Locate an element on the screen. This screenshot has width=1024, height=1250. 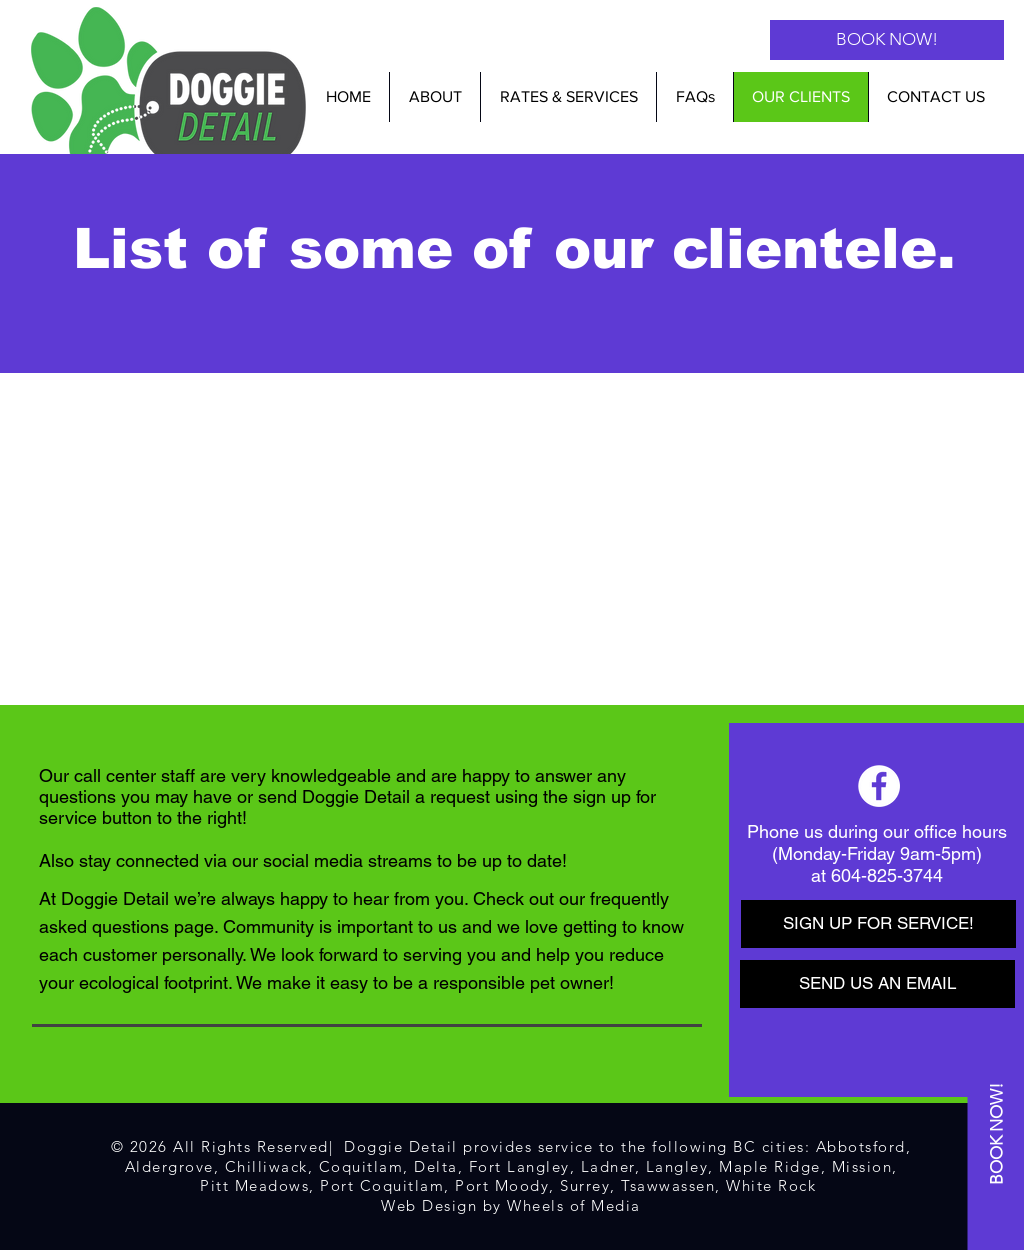
[Facebook] is located at coordinates (879, 786).